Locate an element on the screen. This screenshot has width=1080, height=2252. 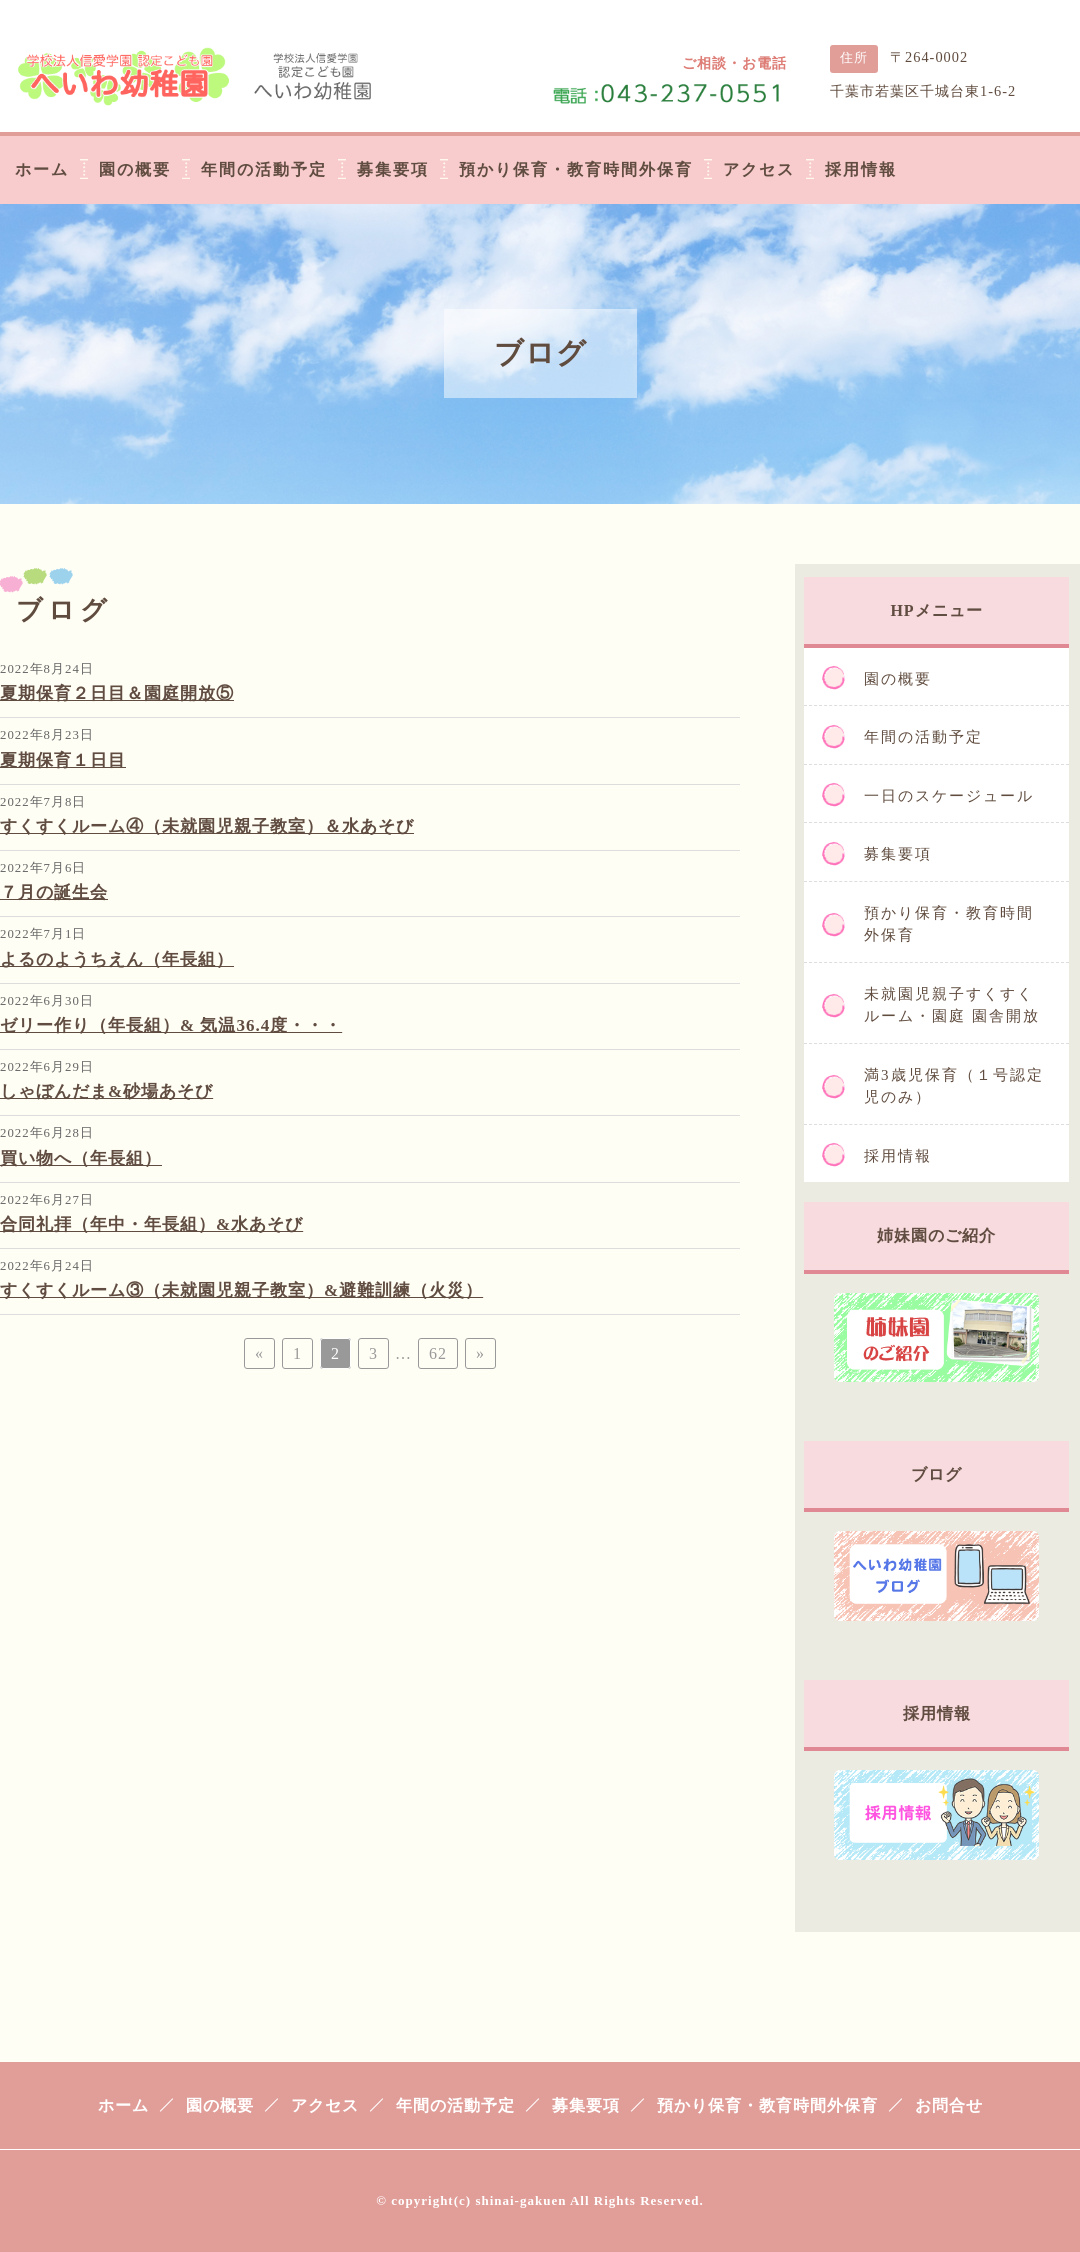
ゼリー作り（年長組）& 気温36.4度・・・ is located at coordinates (171, 1025).